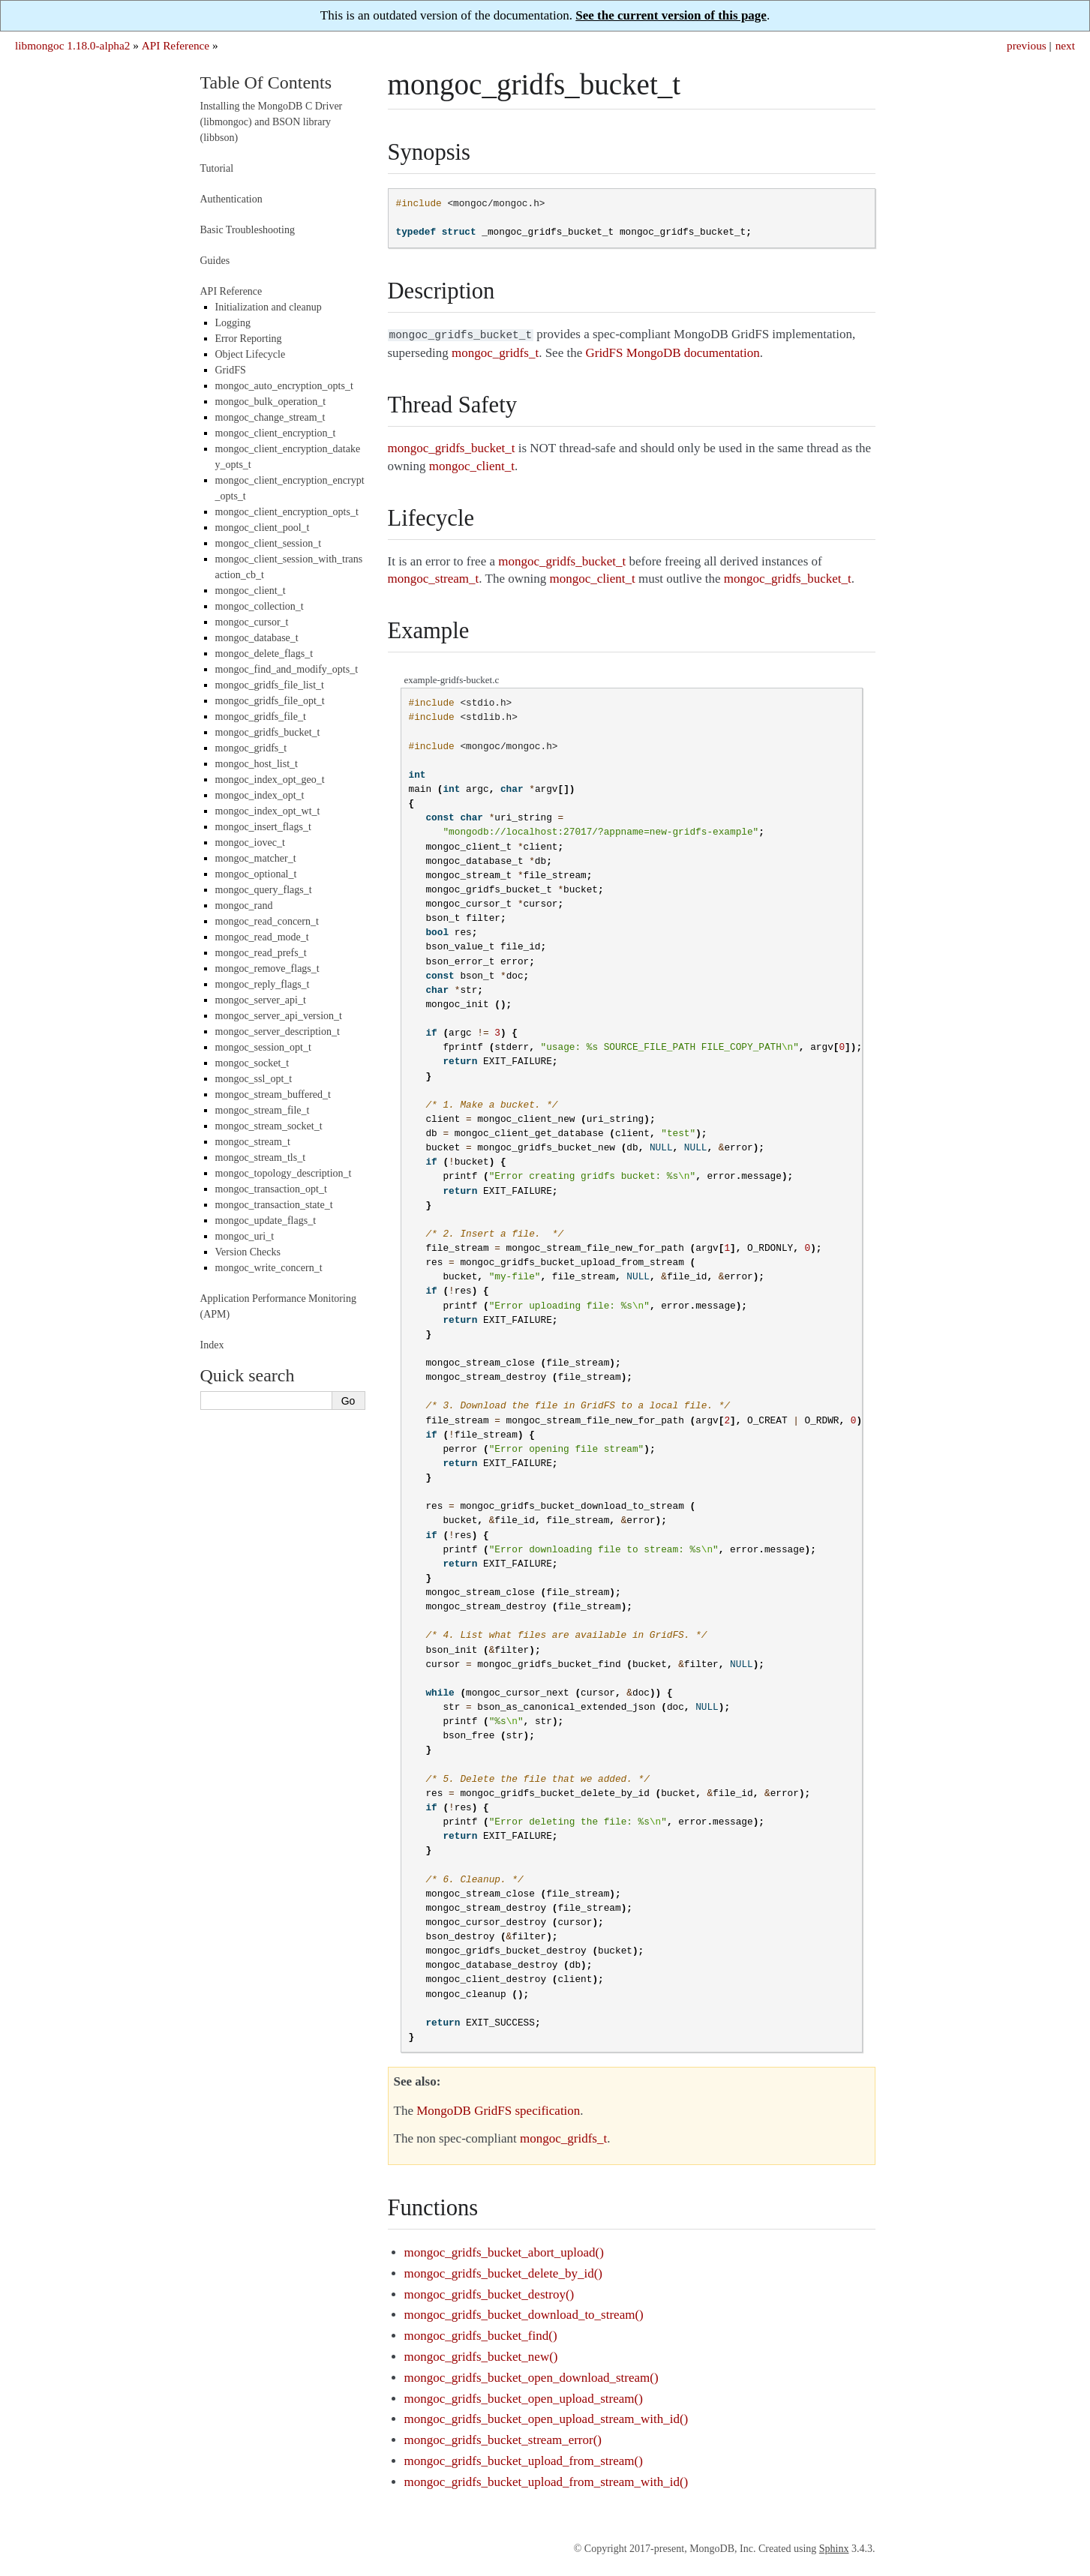 The width and height of the screenshot is (1090, 2576). I want to click on mongoc_update_flags_t, so click(266, 1220).